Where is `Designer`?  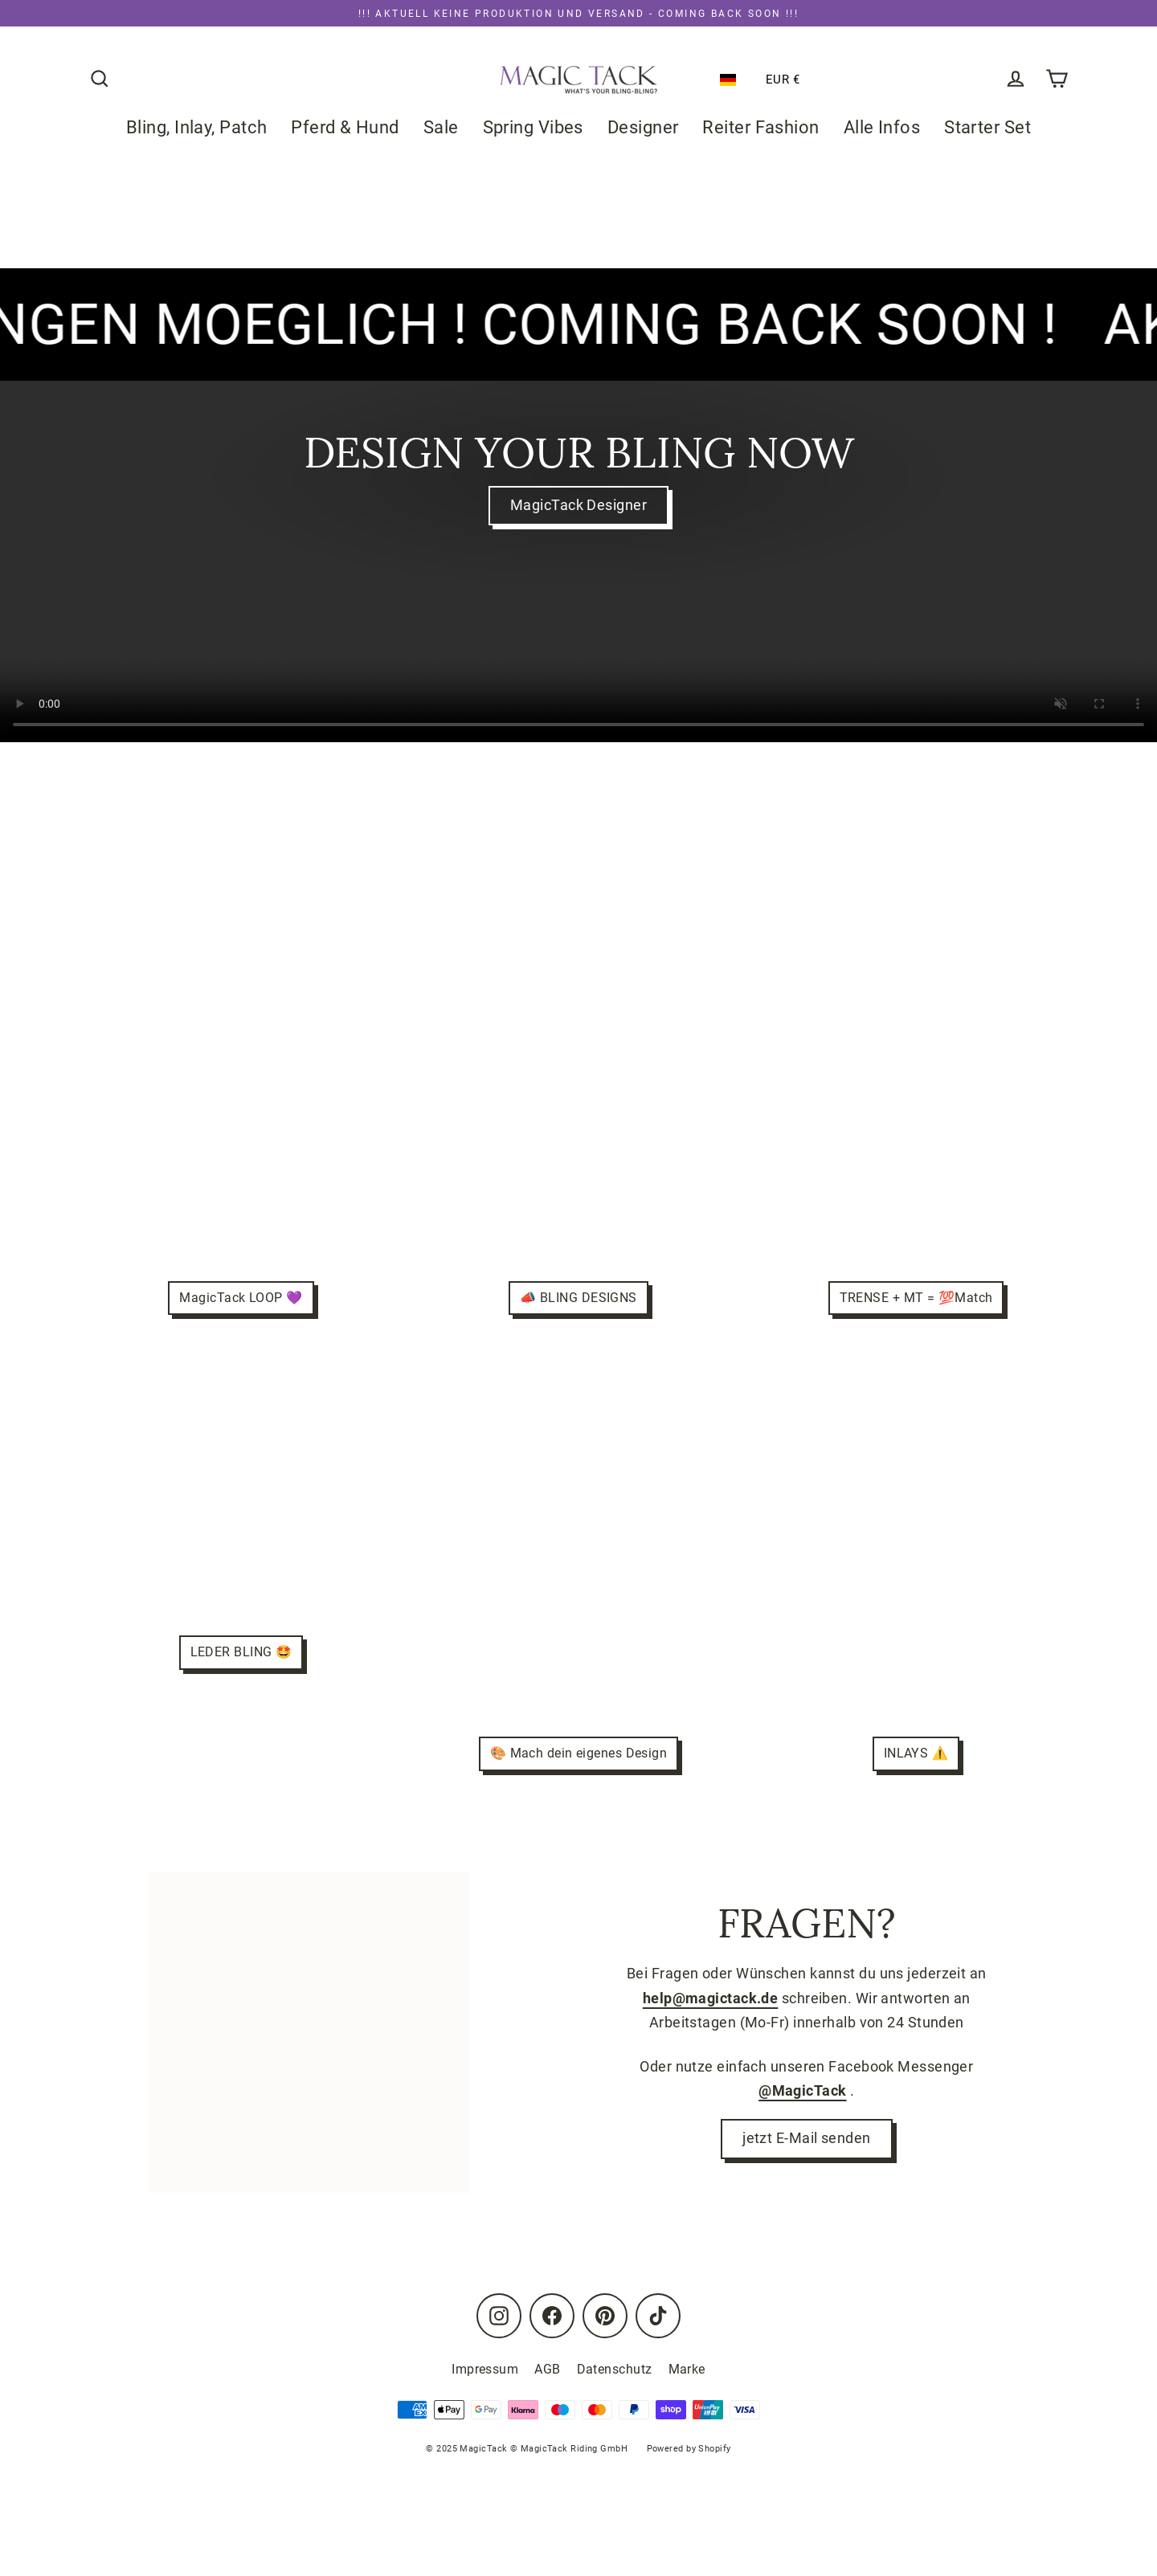 Designer is located at coordinates (643, 127).